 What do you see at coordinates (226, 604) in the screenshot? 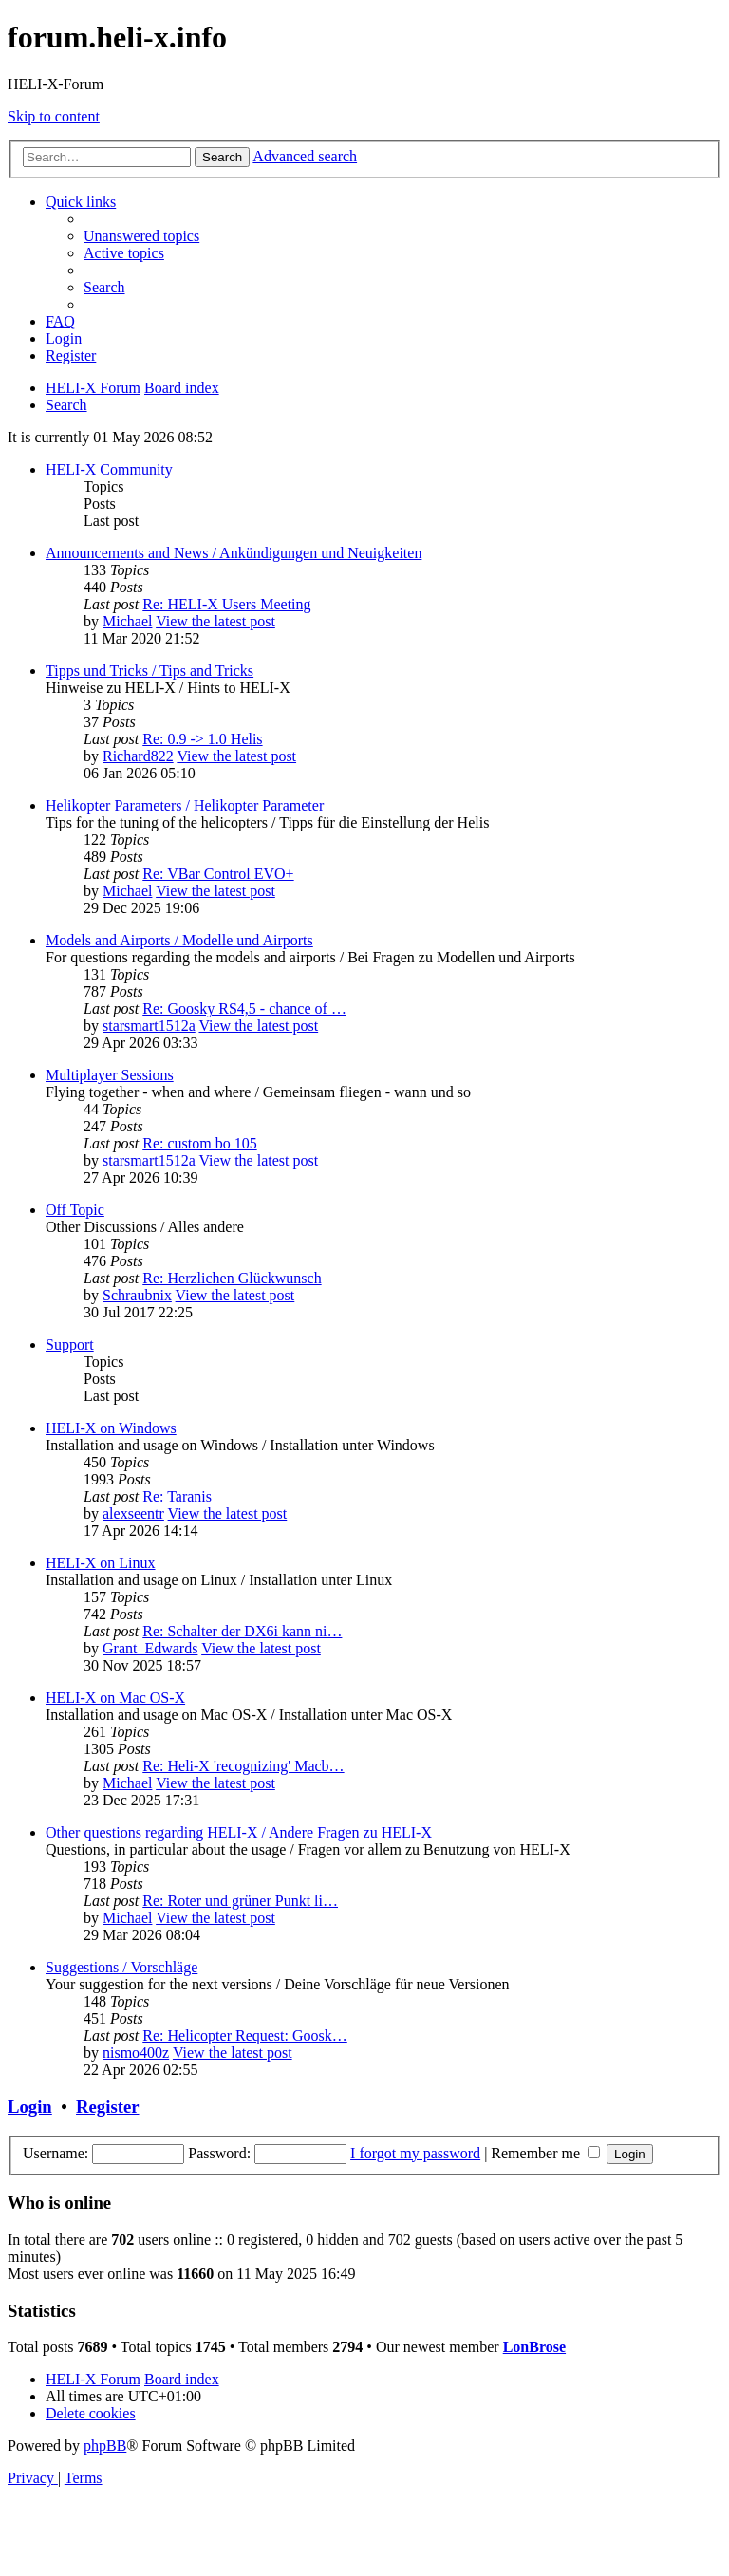
I see `Re: HELI-X Users Meeting` at bounding box center [226, 604].